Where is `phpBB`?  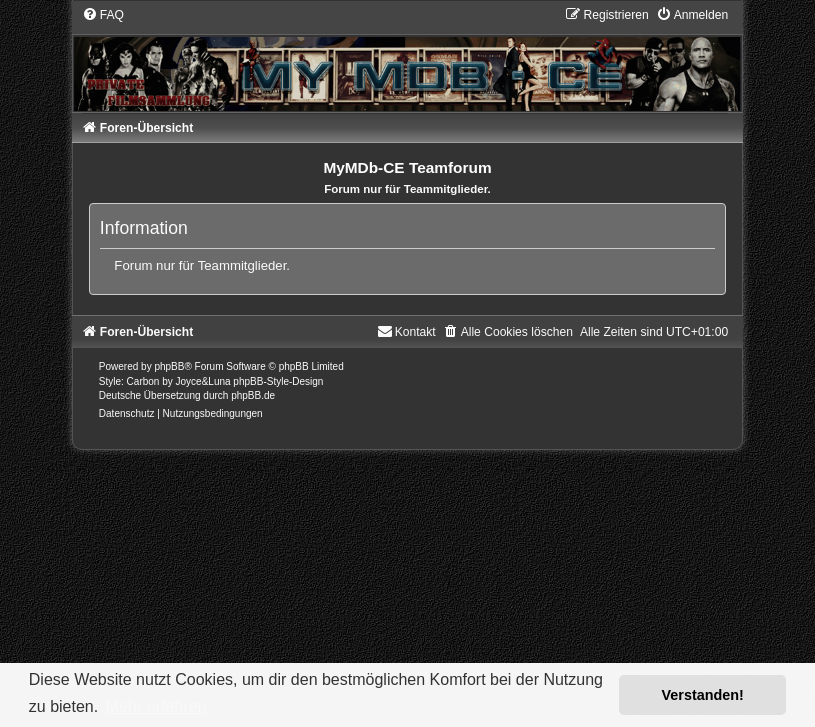 phpBB is located at coordinates (169, 366).